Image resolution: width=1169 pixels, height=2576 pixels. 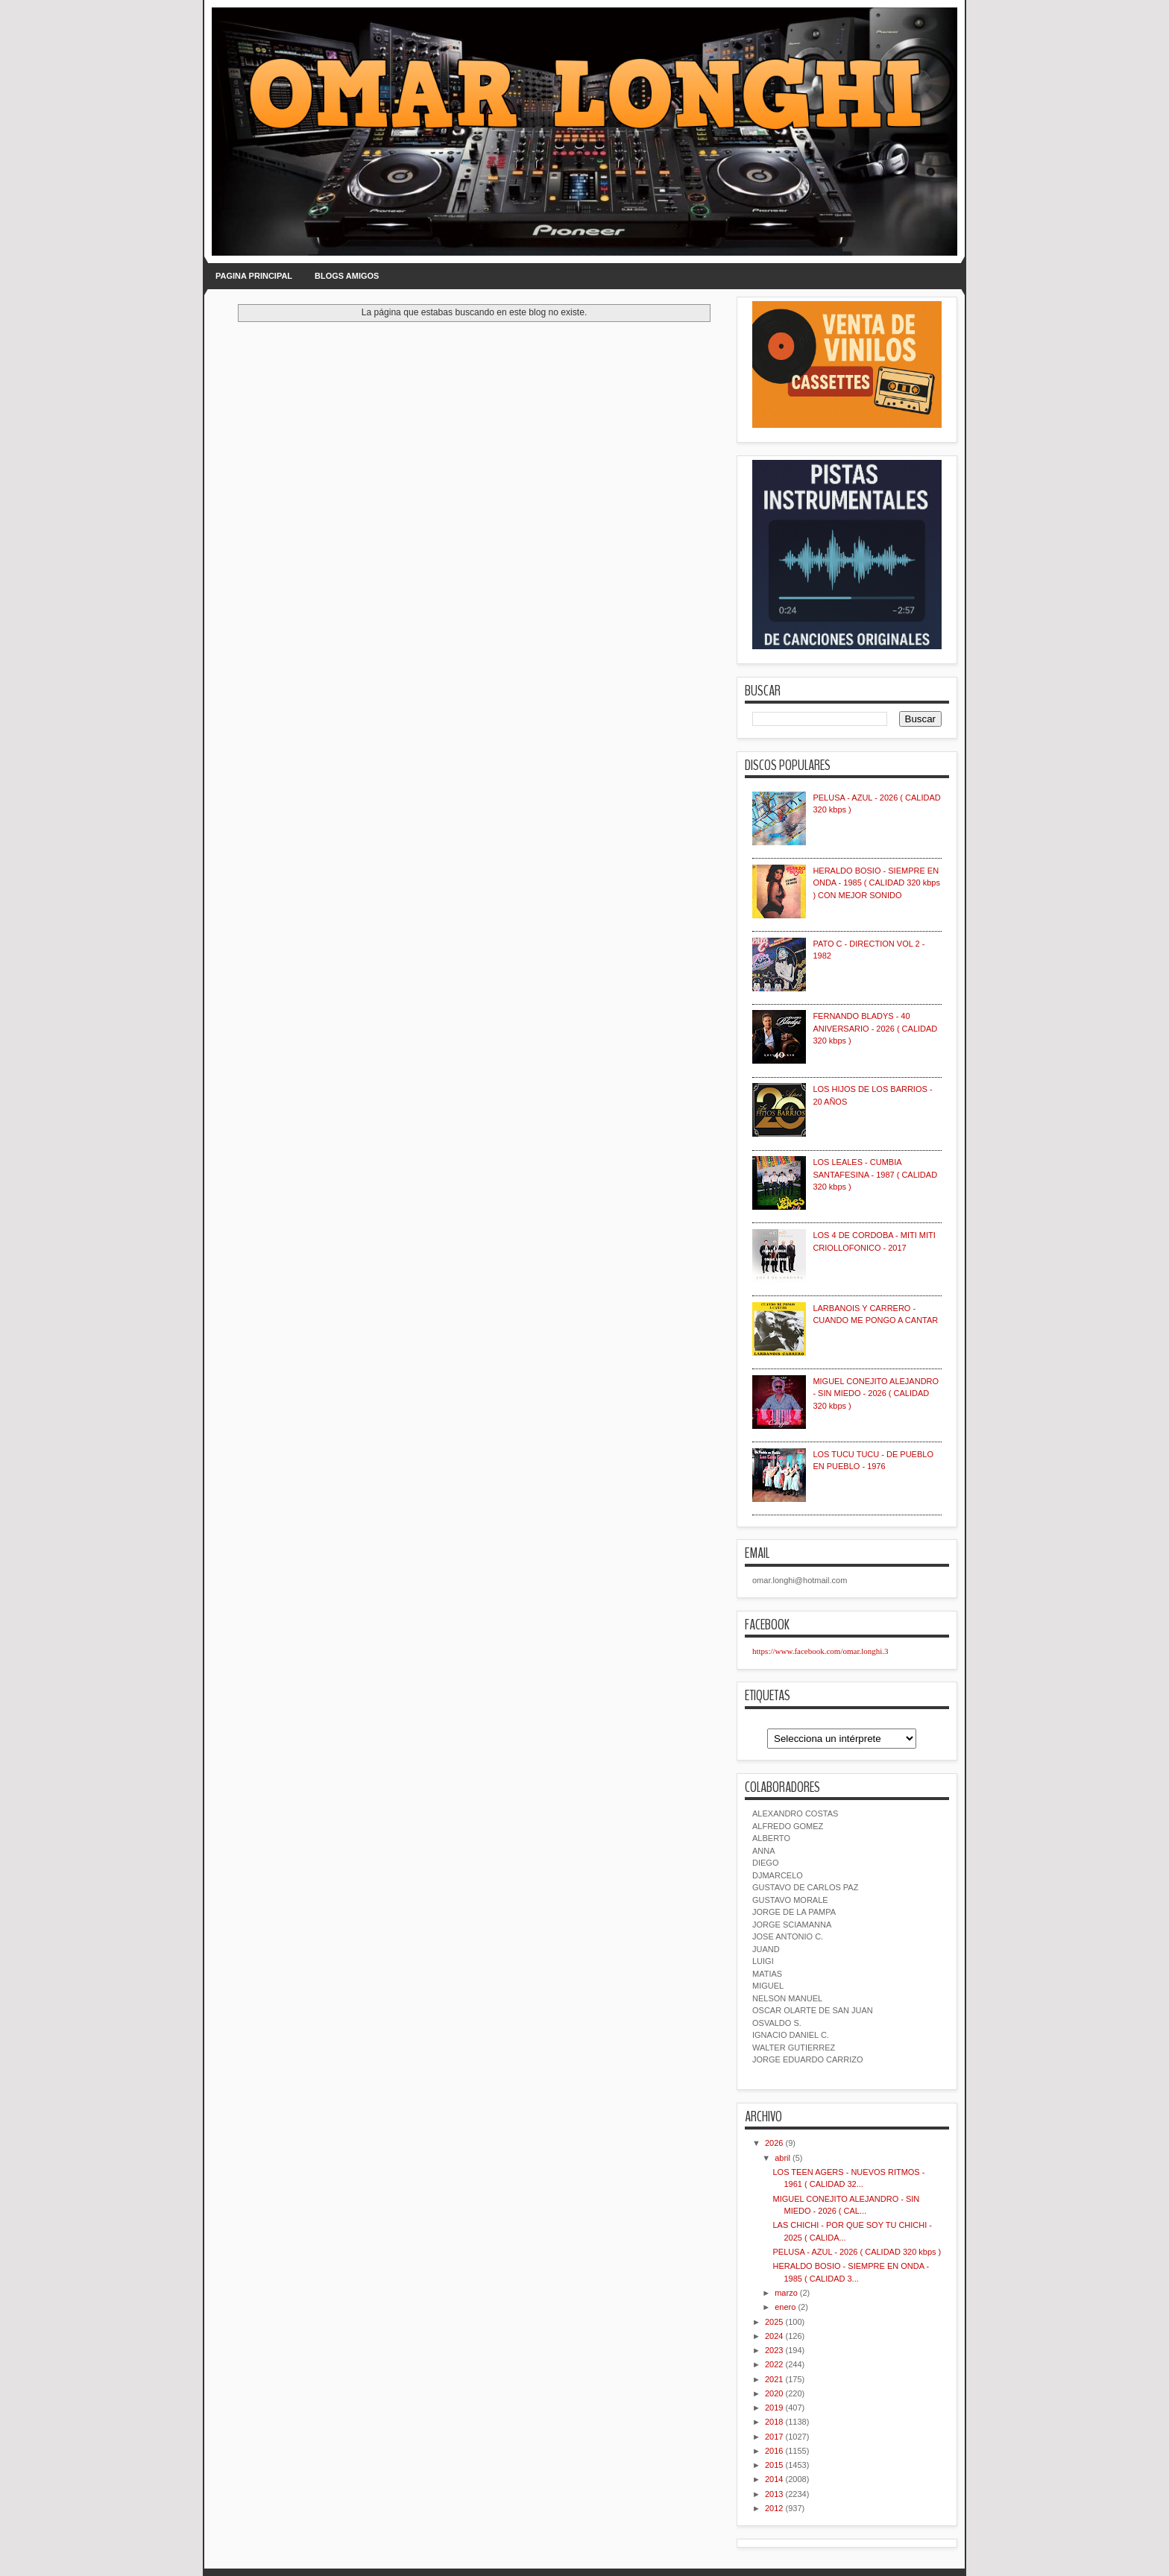 What do you see at coordinates (774, 2421) in the screenshot?
I see `2018` at bounding box center [774, 2421].